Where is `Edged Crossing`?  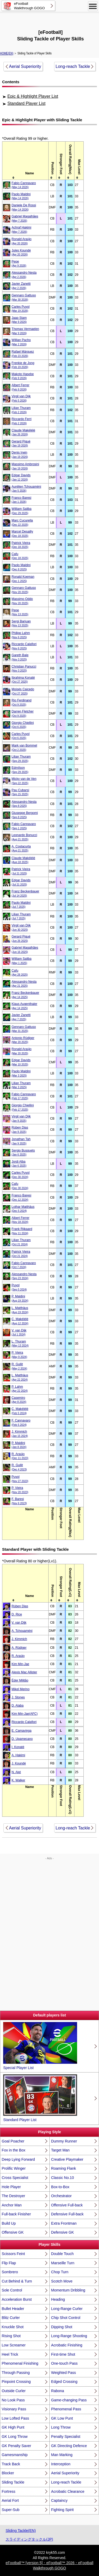
Edged Crossing is located at coordinates (64, 2381).